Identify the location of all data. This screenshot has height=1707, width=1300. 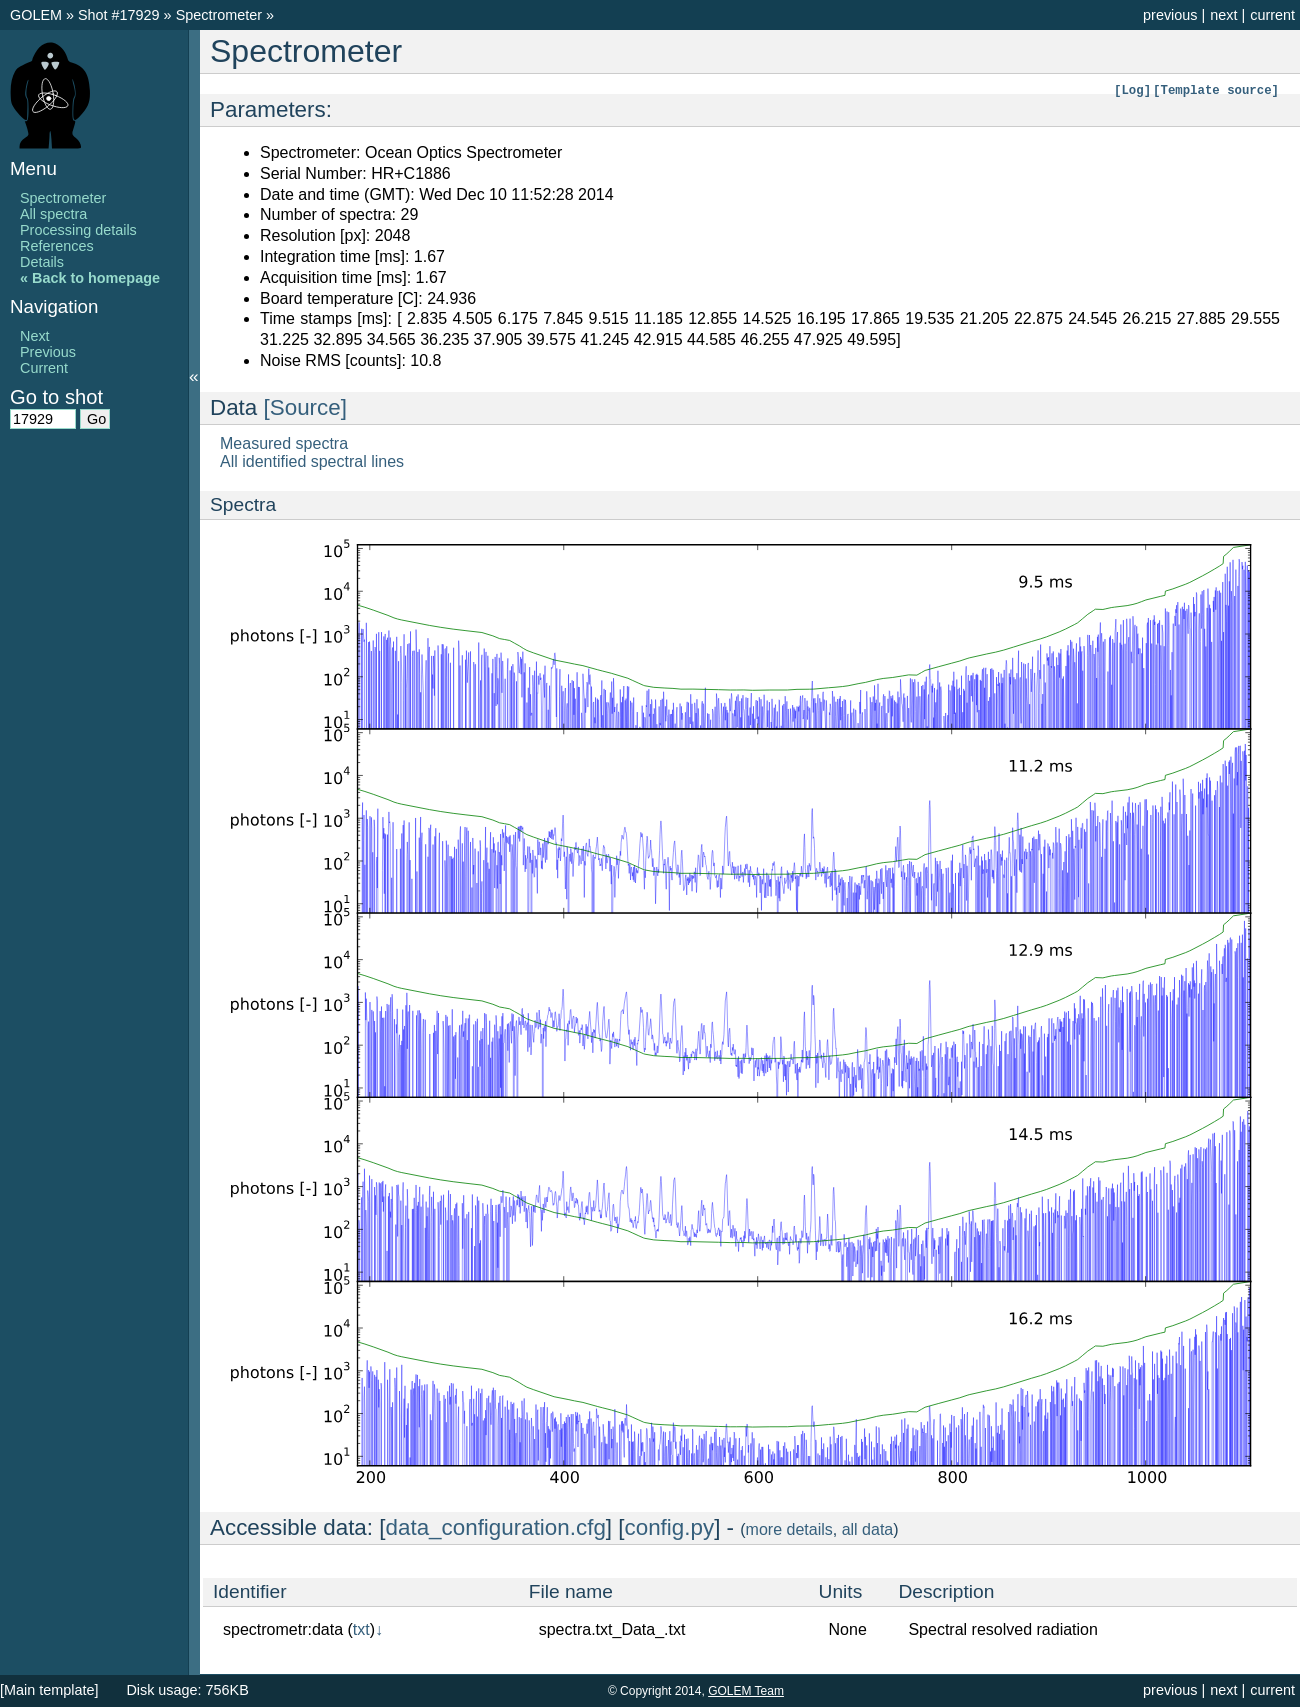
(868, 1529).